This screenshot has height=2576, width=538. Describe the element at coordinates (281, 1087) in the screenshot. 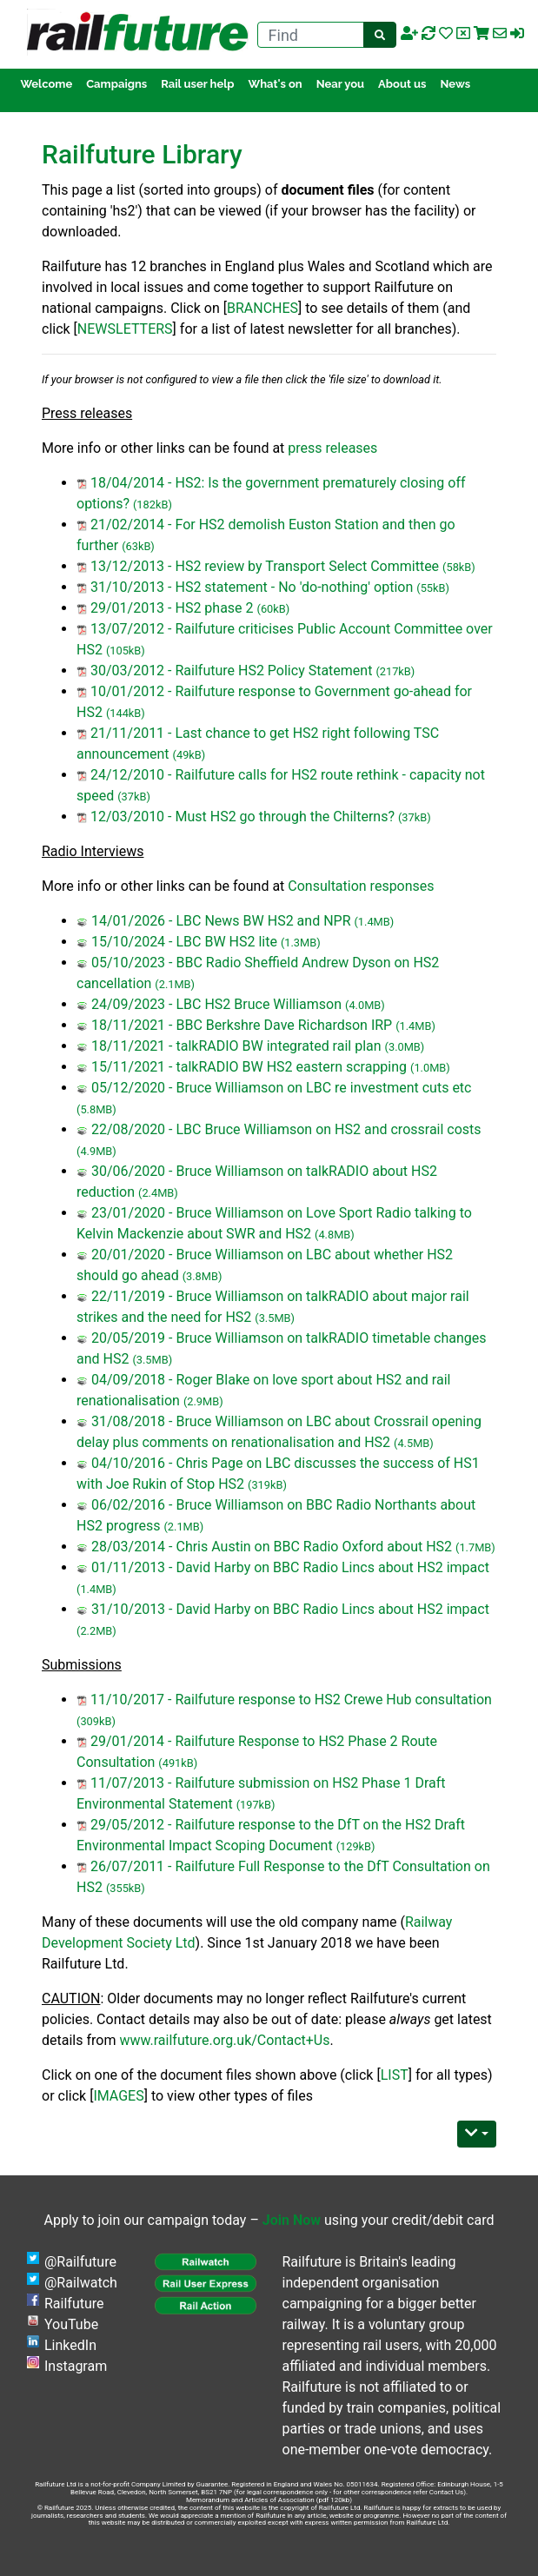

I see `05/12/2020 - Bruce Williamson on LBC re investment cuts etc` at that location.